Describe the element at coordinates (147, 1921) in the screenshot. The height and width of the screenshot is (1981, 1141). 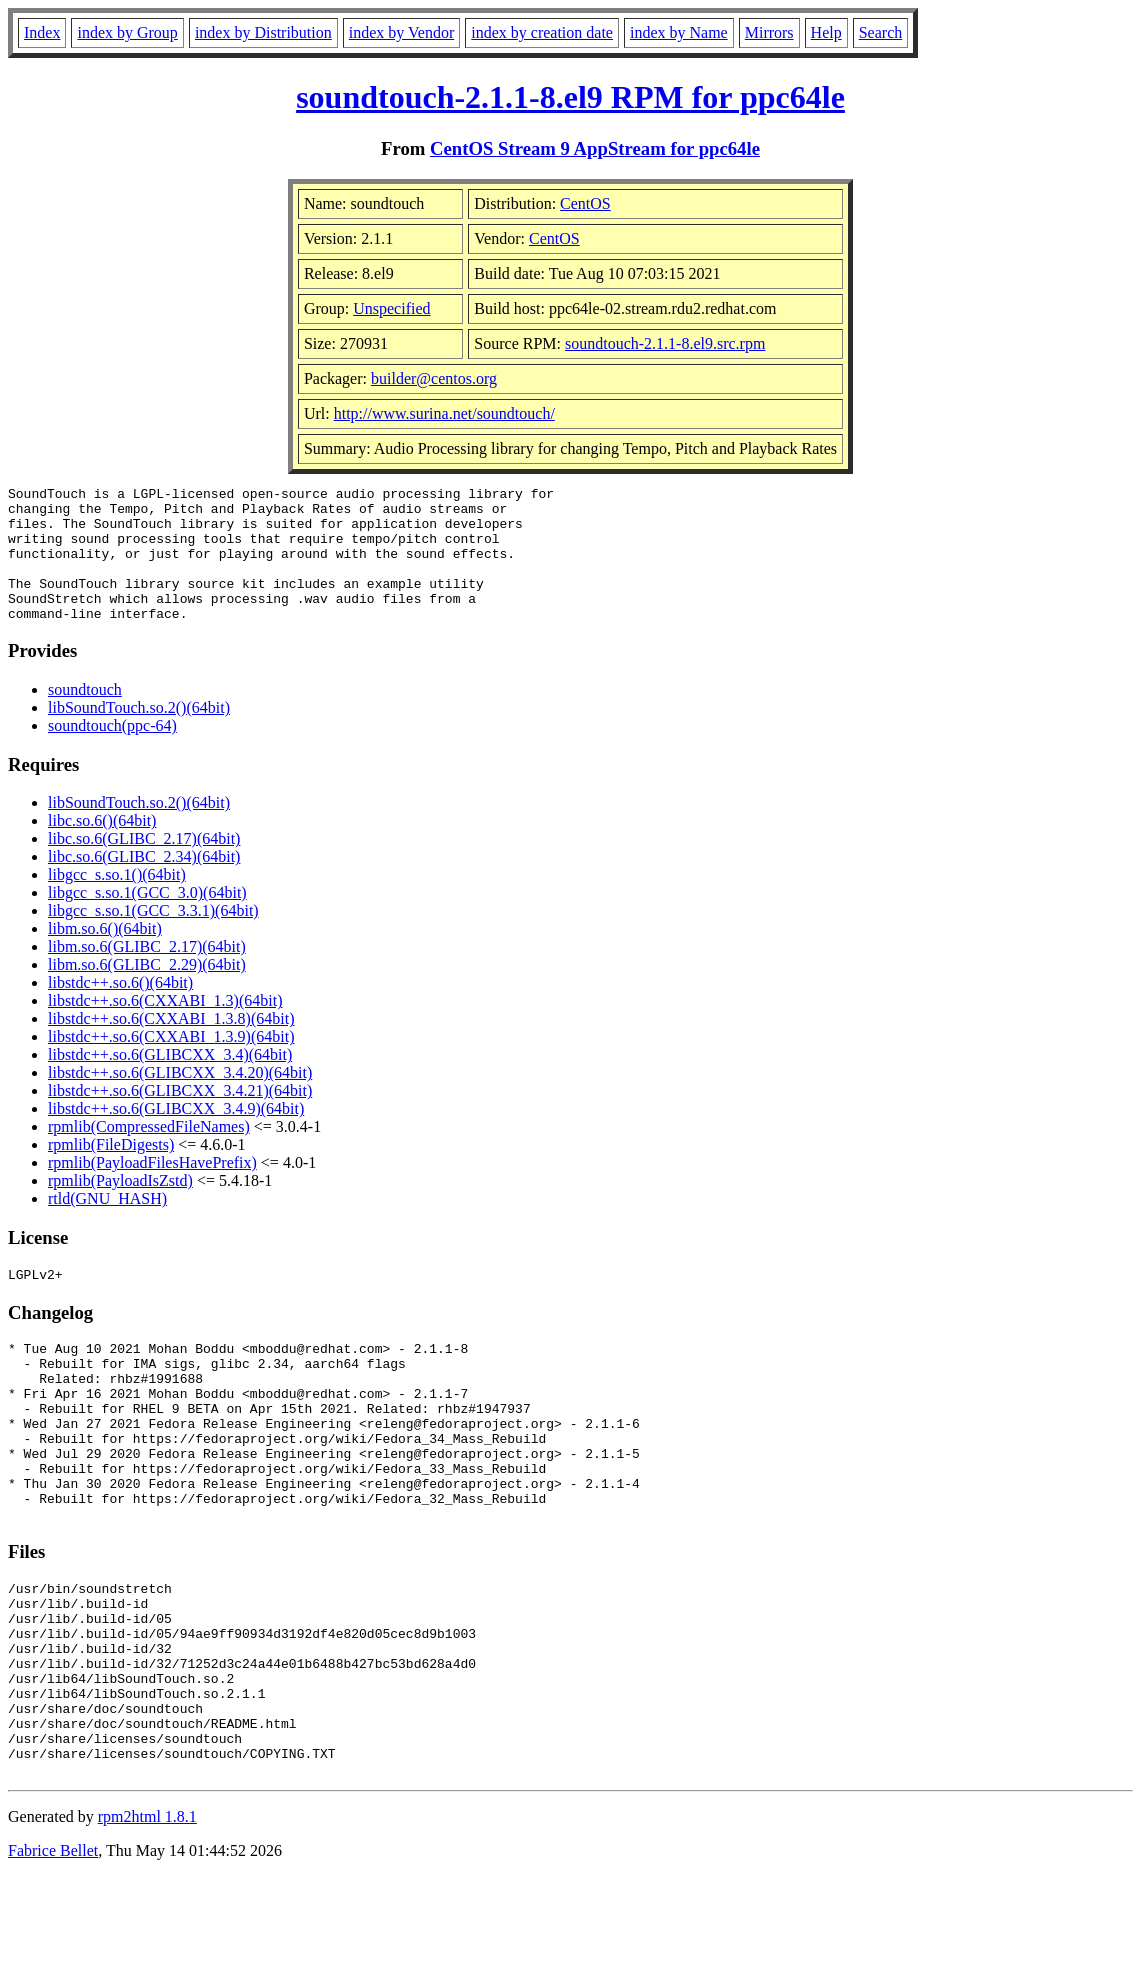
I see `rpm2html 1.8.1` at that location.